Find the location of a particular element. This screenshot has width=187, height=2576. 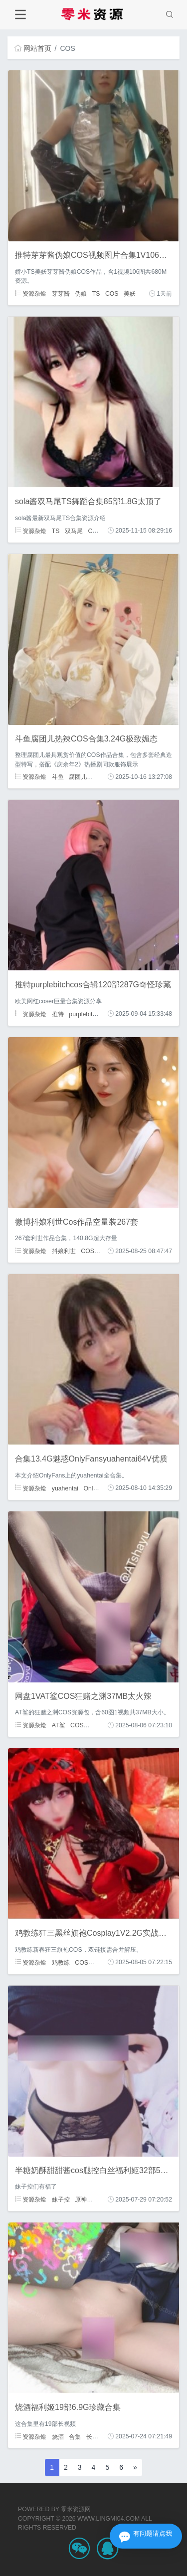

鸡教练 is located at coordinates (61, 1962).